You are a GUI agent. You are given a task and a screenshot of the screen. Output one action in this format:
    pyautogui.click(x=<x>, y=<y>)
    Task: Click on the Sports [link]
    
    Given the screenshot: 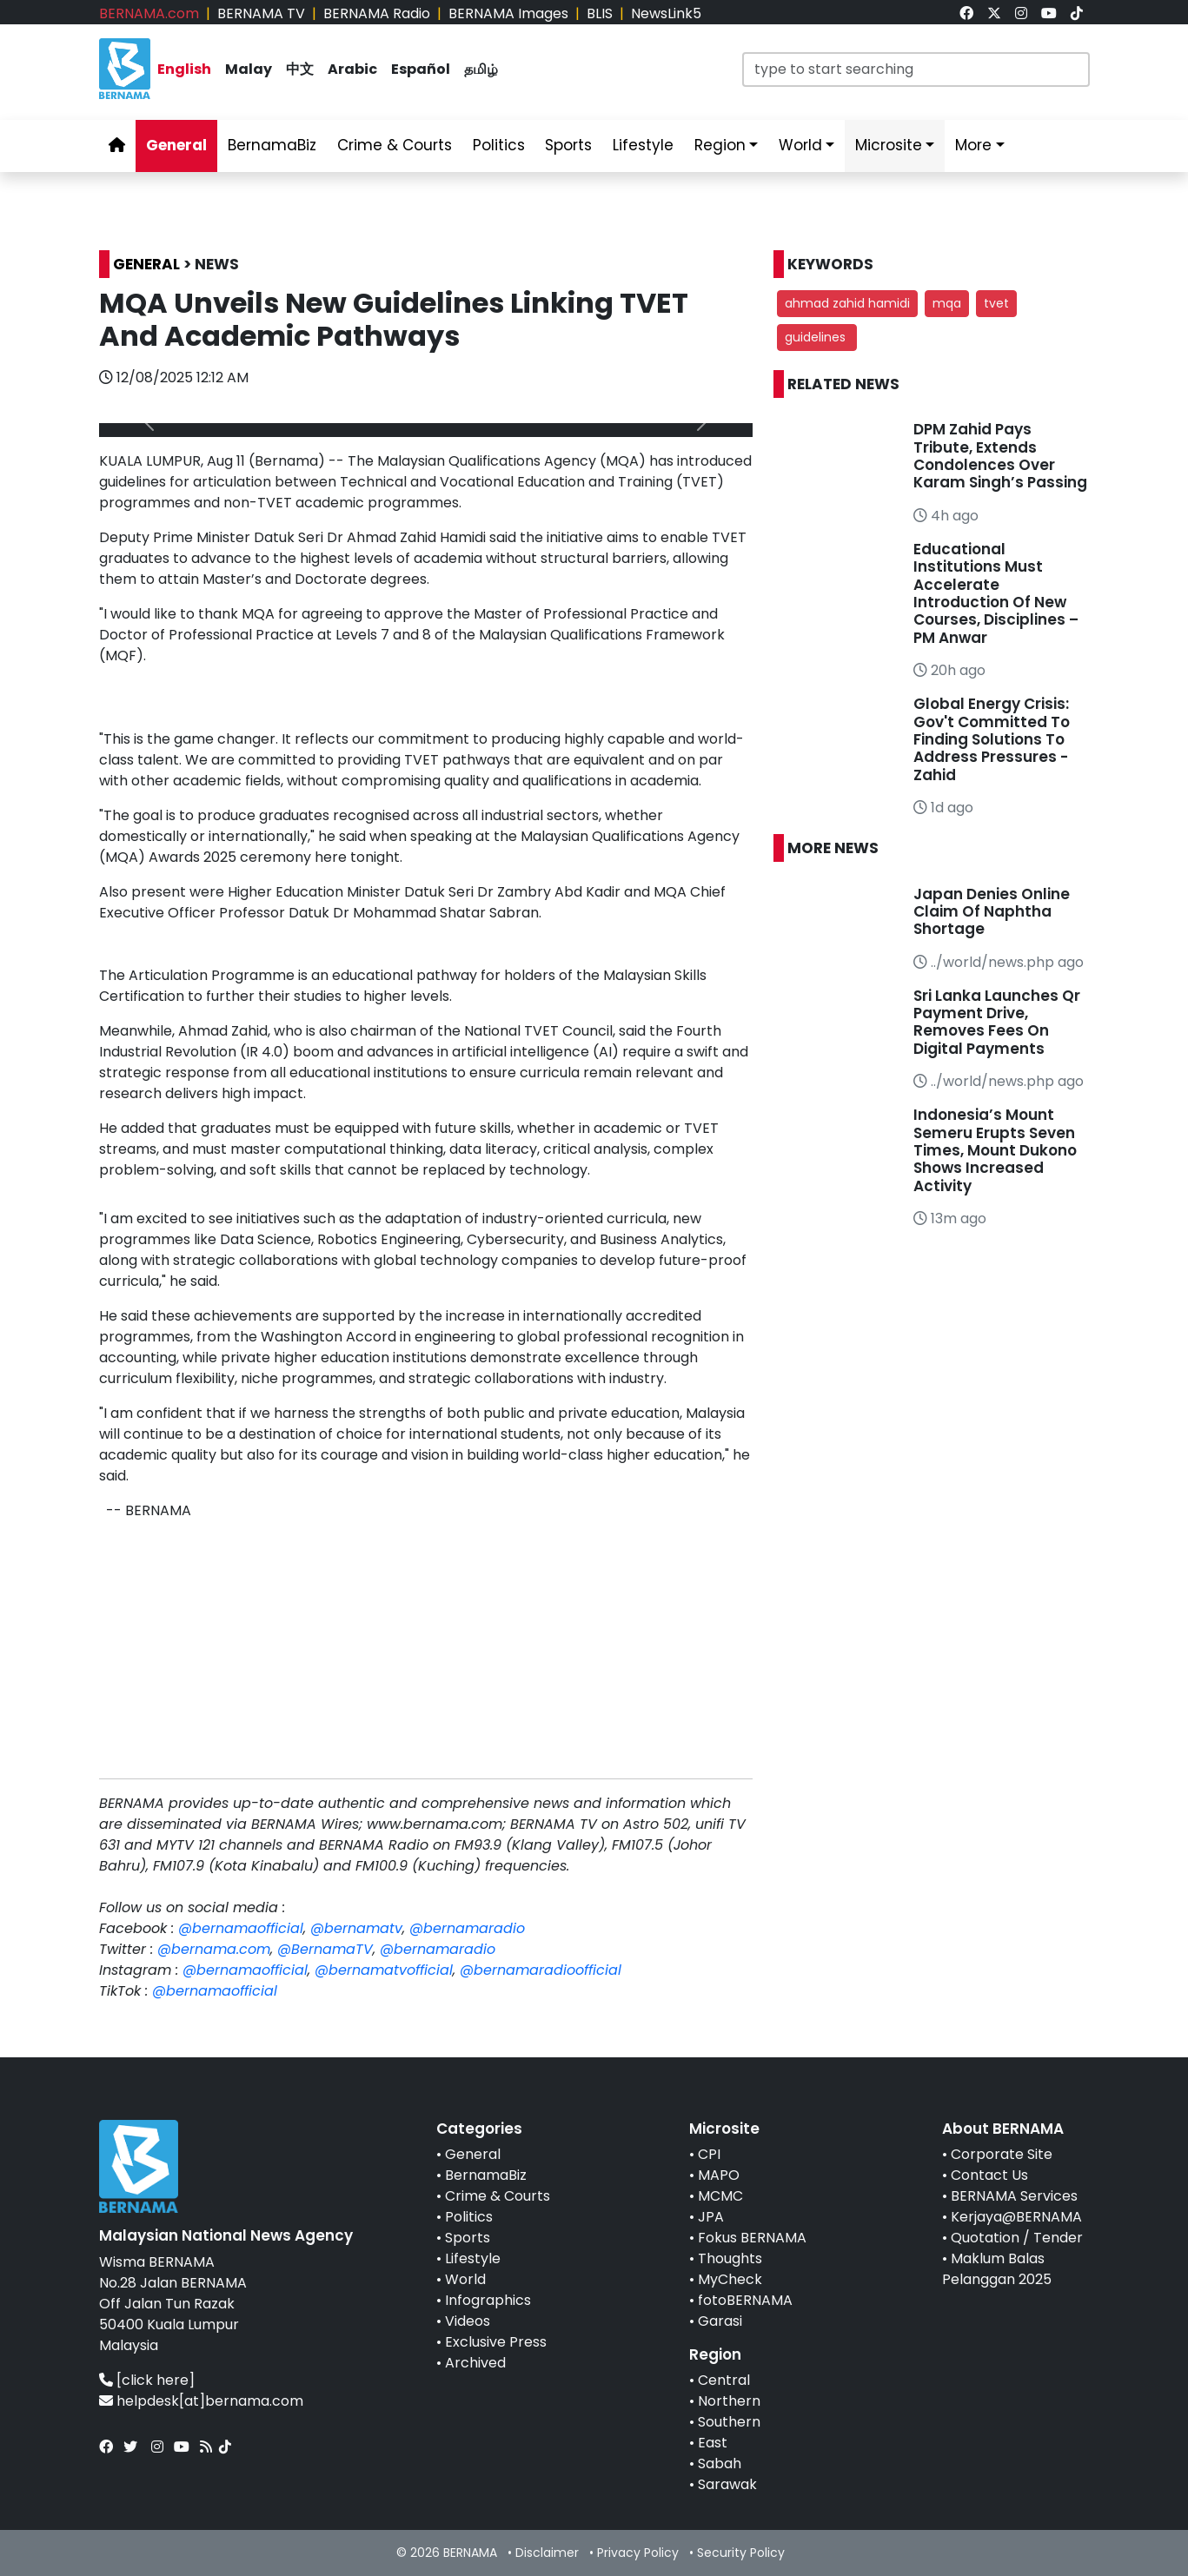 What is the action you would take?
    pyautogui.click(x=568, y=145)
    